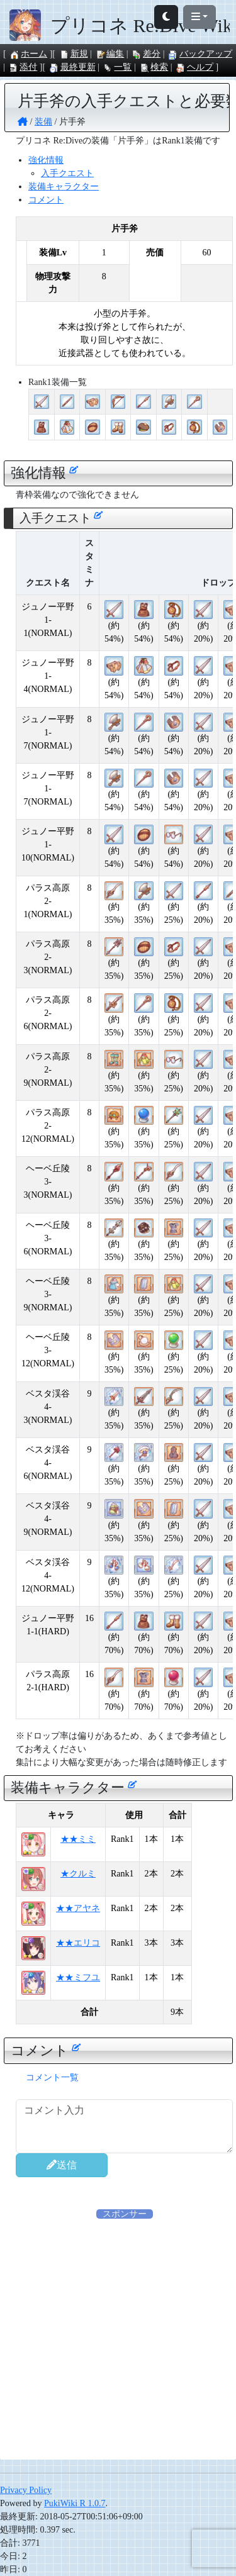 The width and height of the screenshot is (236, 2576). I want to click on ★★ミミ, so click(78, 1839).